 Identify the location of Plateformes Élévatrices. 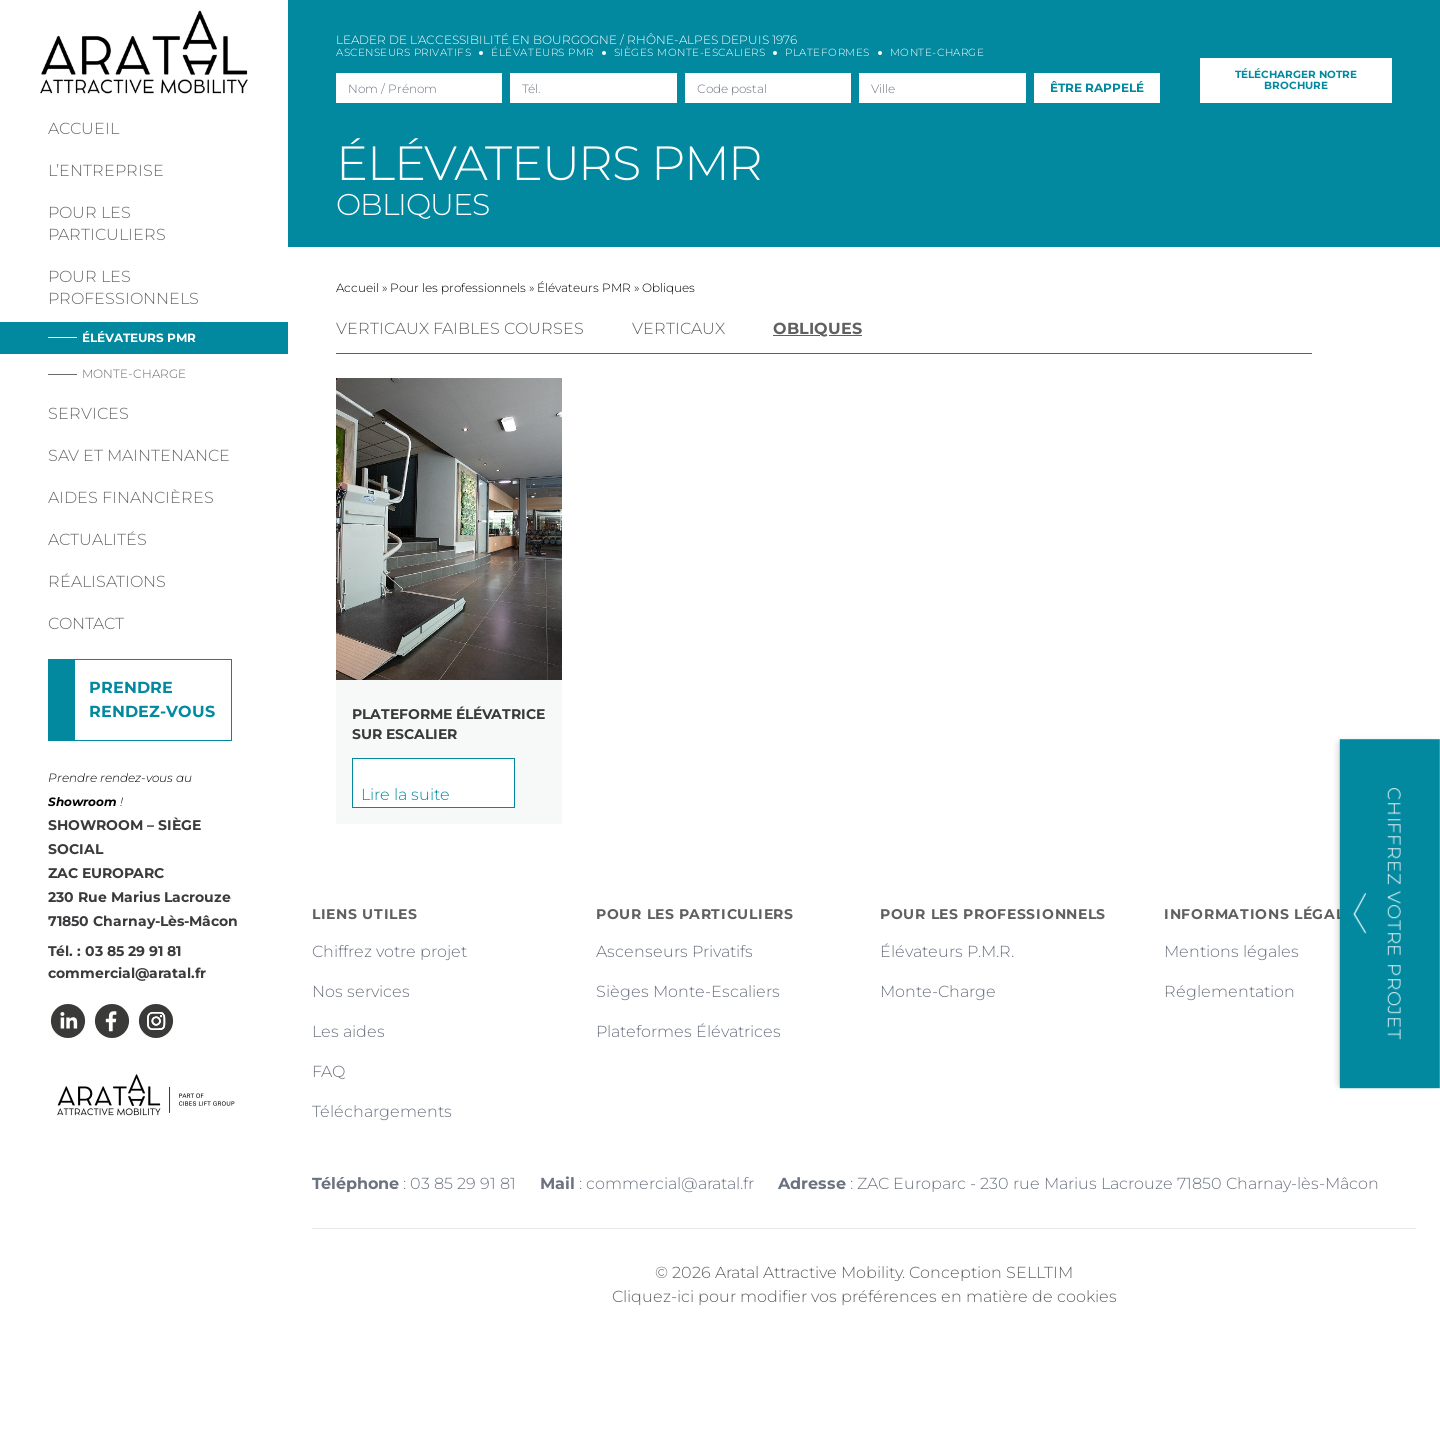
(688, 1031).